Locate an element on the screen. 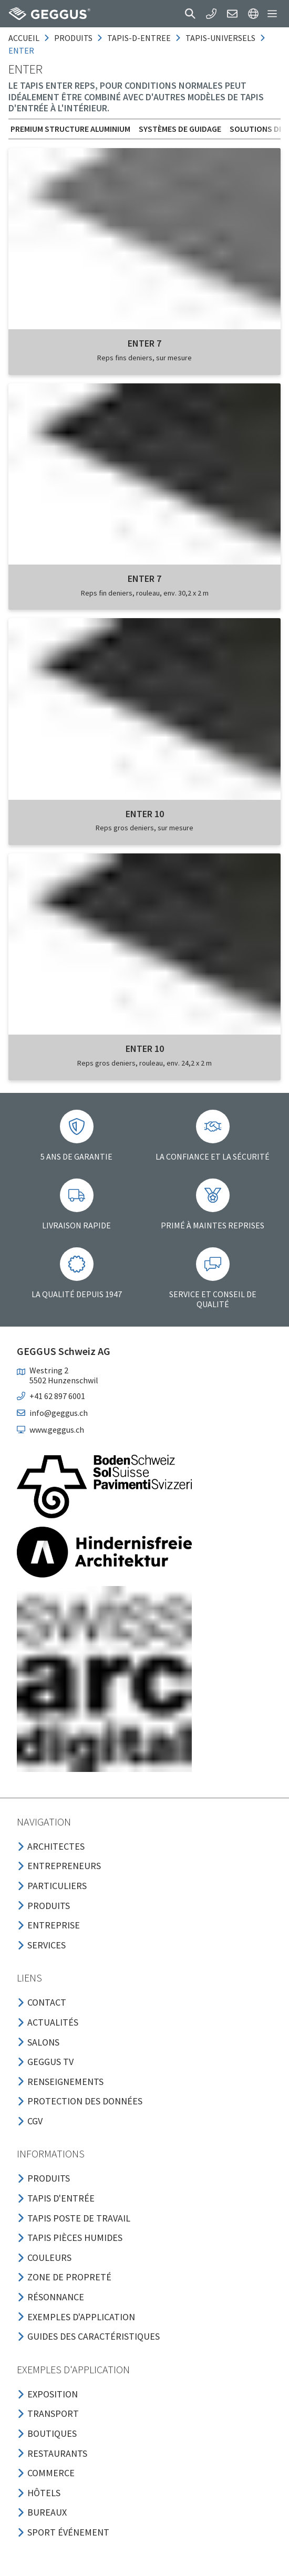 Image resolution: width=289 pixels, height=2576 pixels. tapis-d-entree is located at coordinates (139, 38).